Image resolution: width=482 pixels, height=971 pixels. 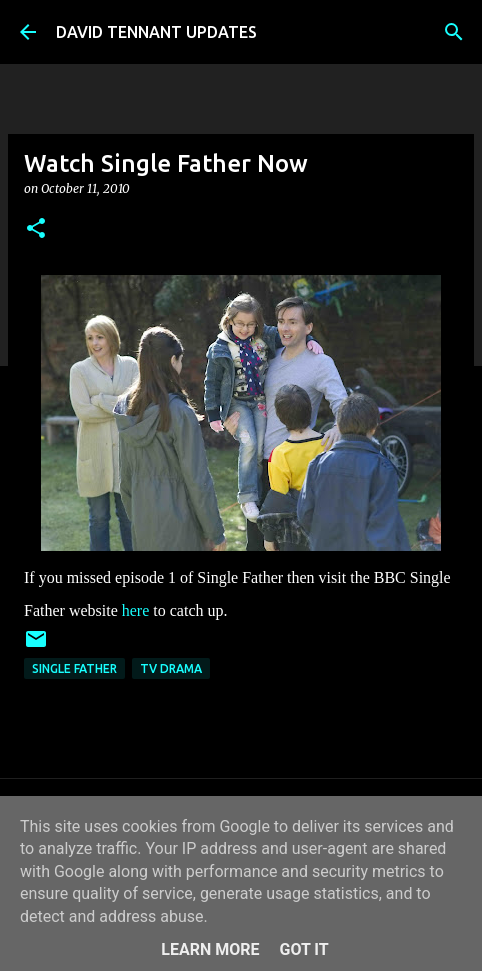 What do you see at coordinates (303, 949) in the screenshot?
I see `Got it` at bounding box center [303, 949].